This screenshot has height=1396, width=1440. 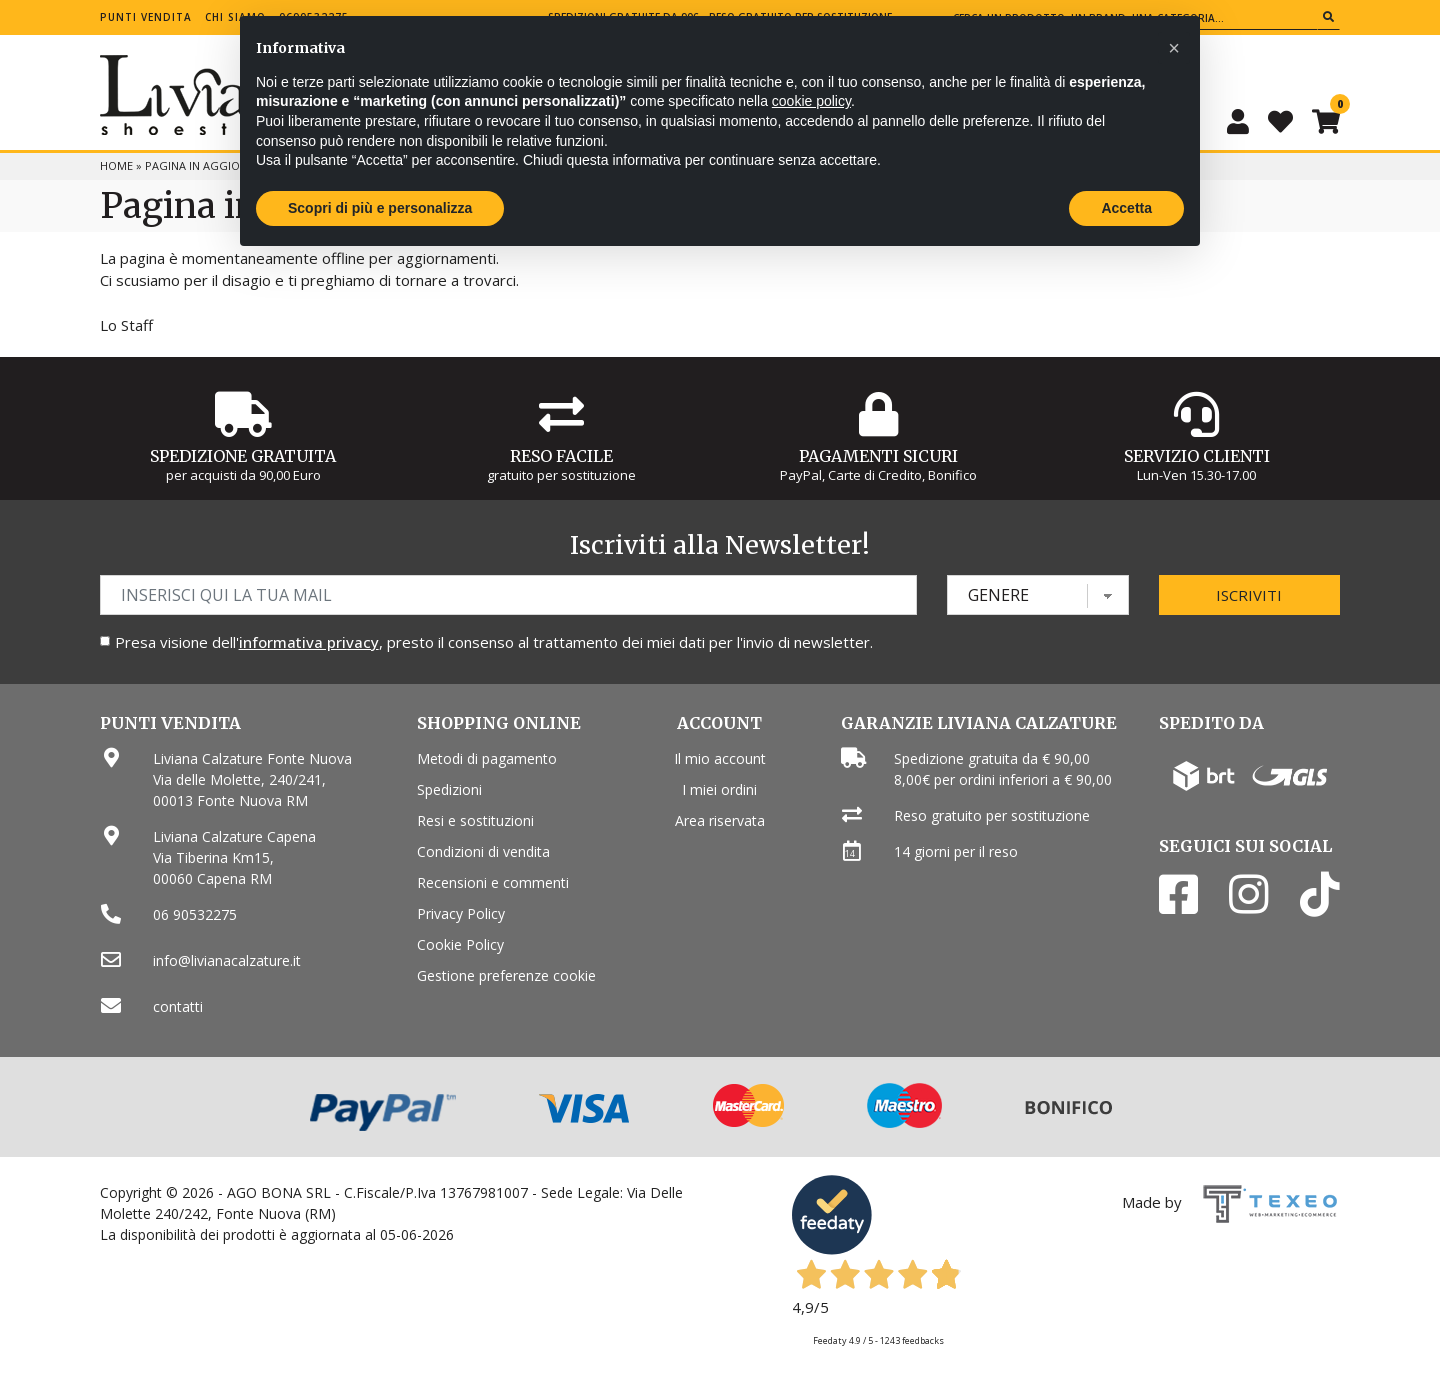 I want to click on Privacy Policy, so click(x=461, y=913).